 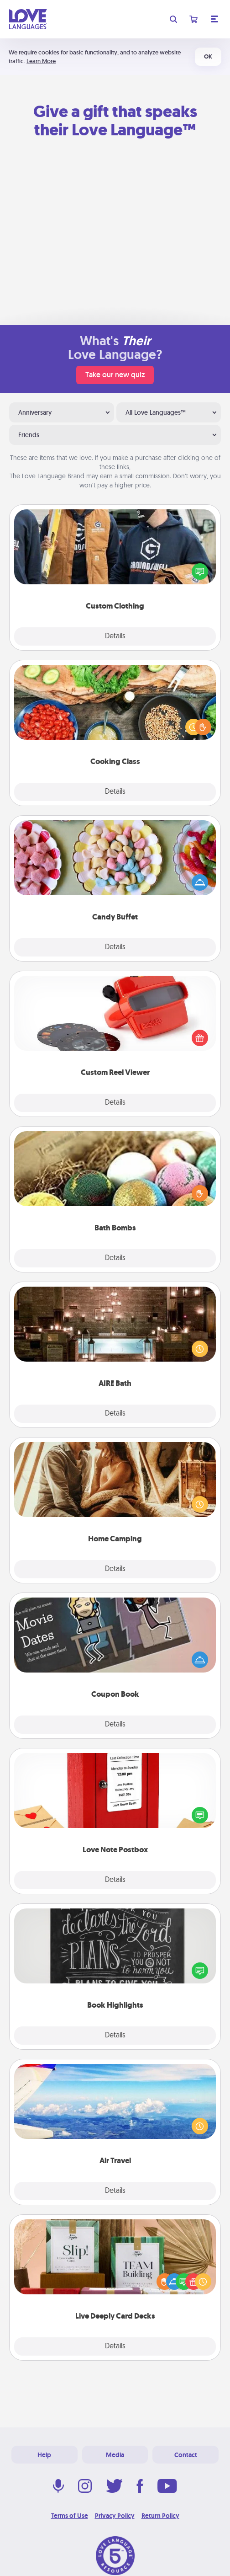 What do you see at coordinates (185, 2455) in the screenshot?
I see `Contact` at bounding box center [185, 2455].